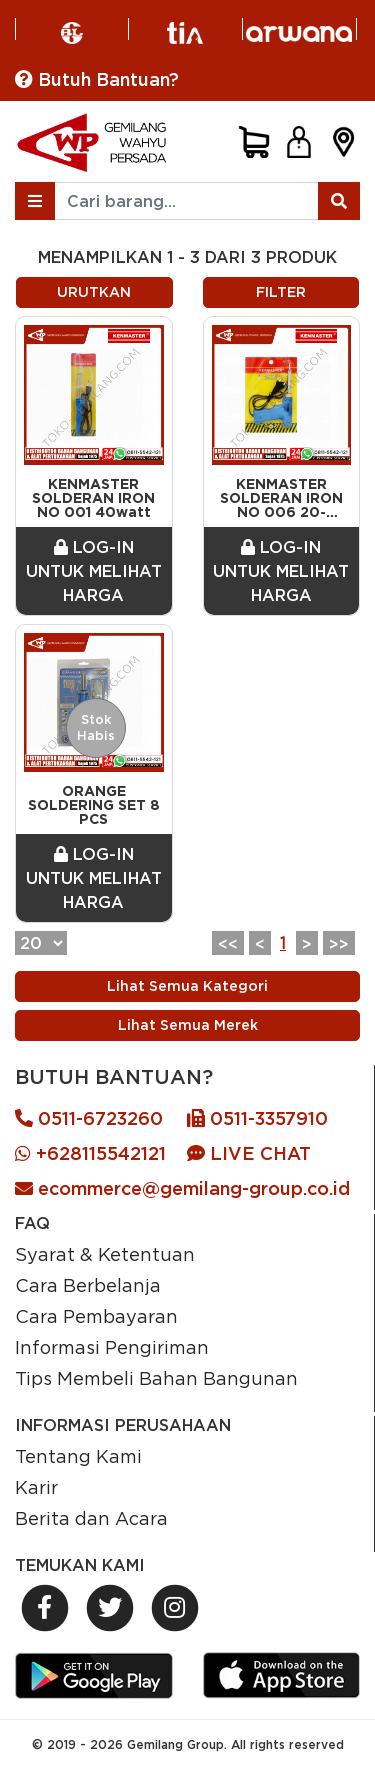 Image resolution: width=375 pixels, height=1770 pixels. I want to click on LIVE CHAT, so click(249, 1153).